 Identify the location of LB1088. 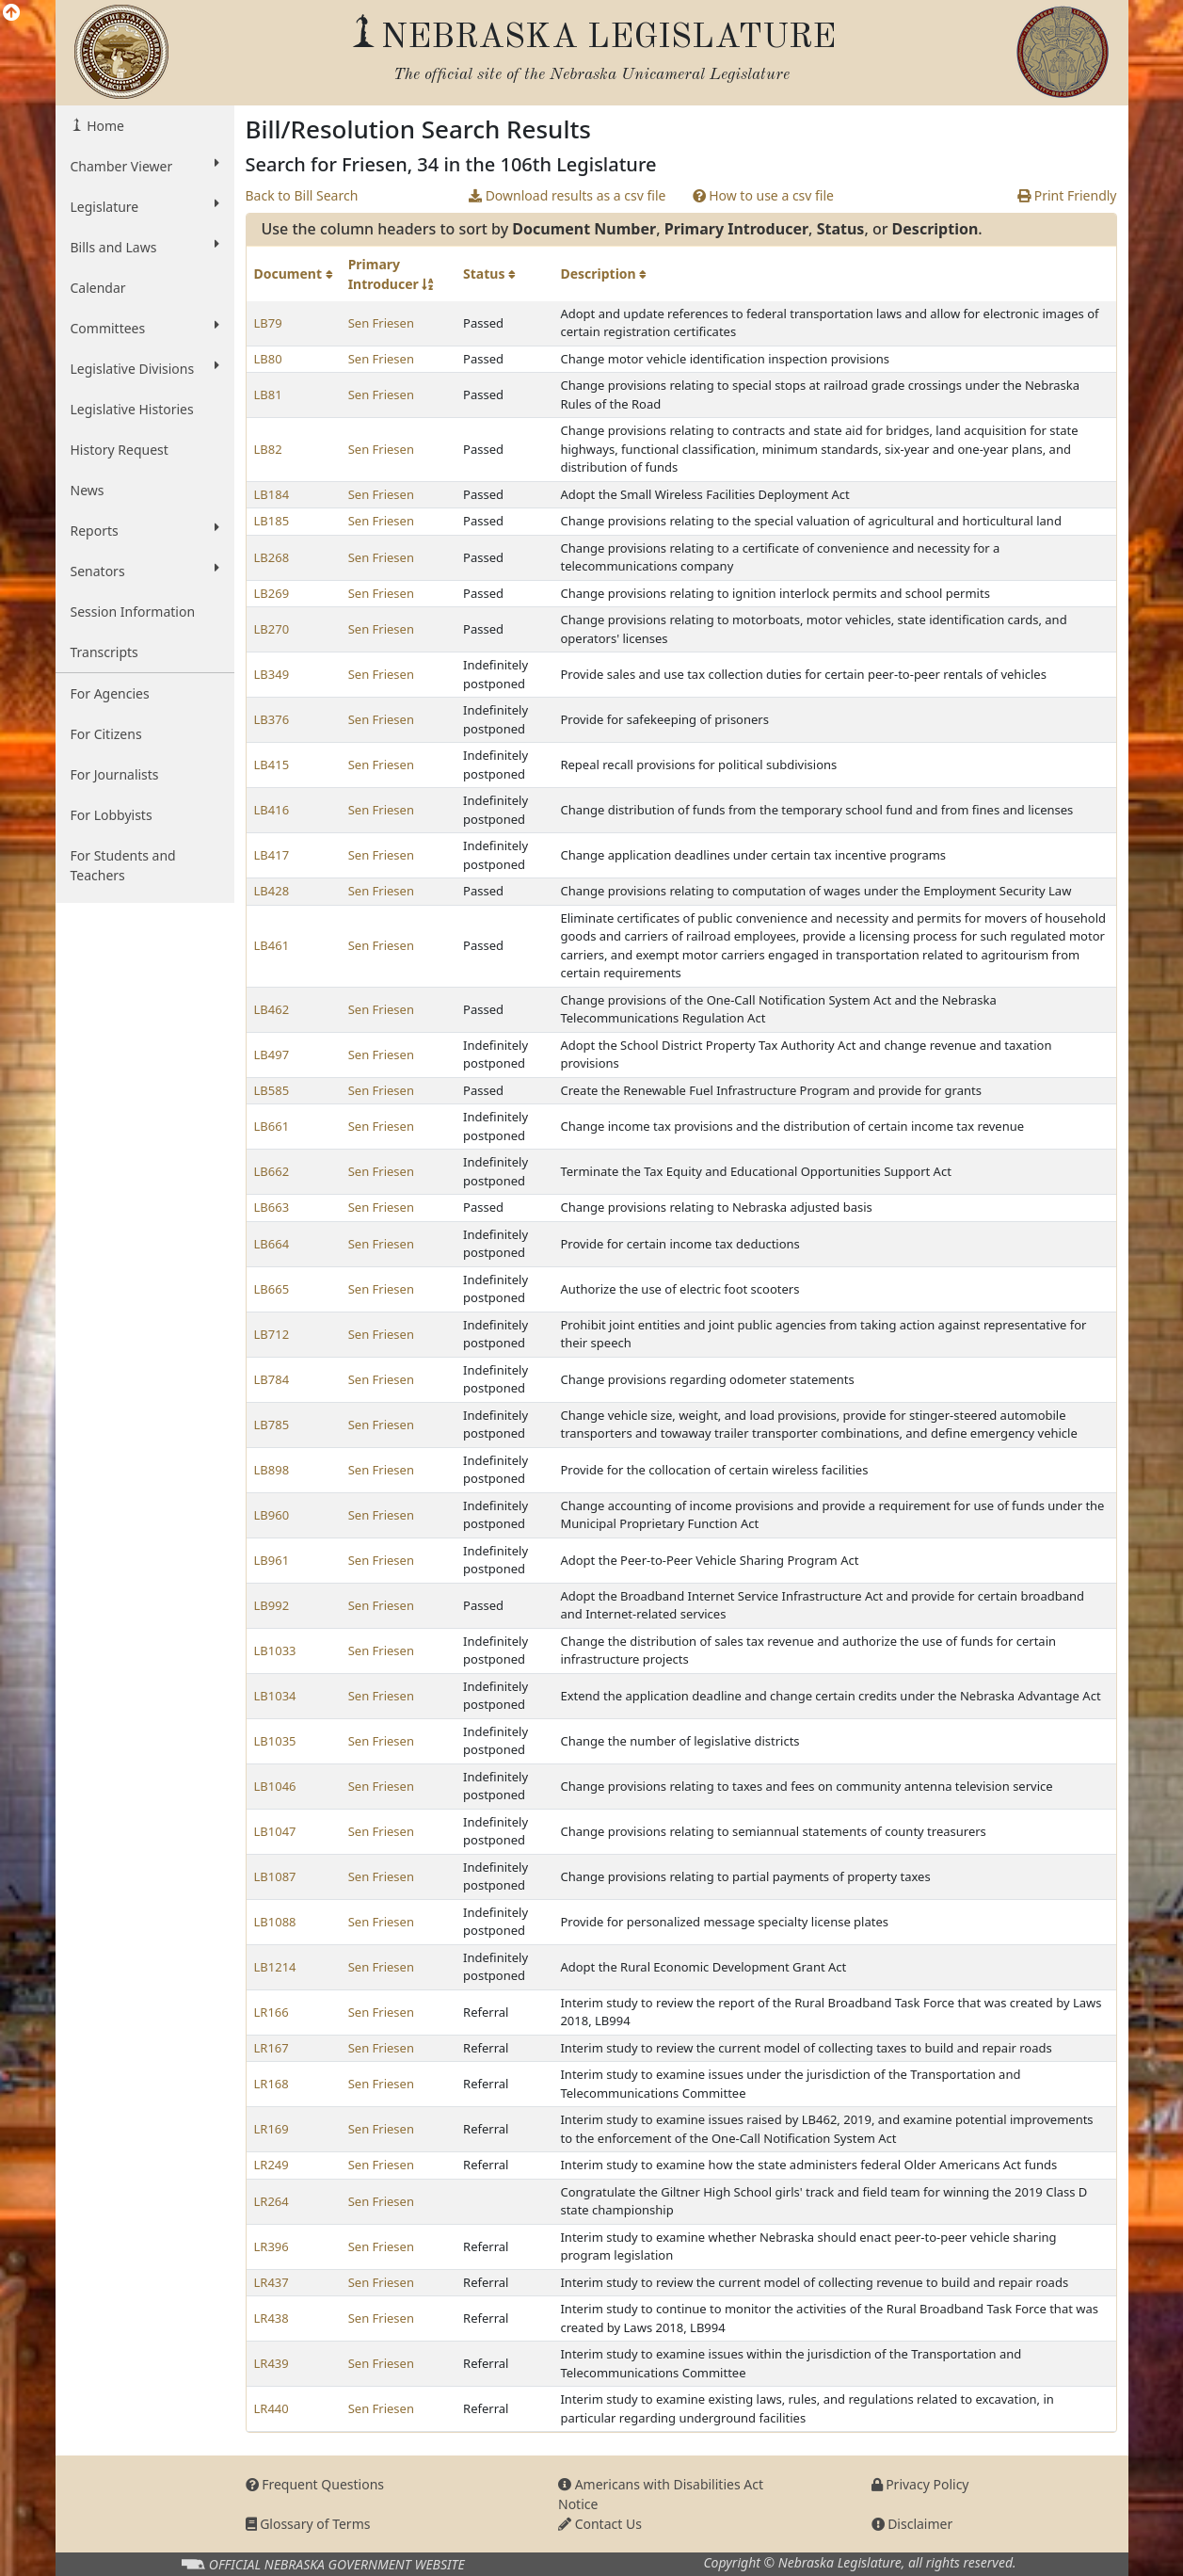
(275, 1921).